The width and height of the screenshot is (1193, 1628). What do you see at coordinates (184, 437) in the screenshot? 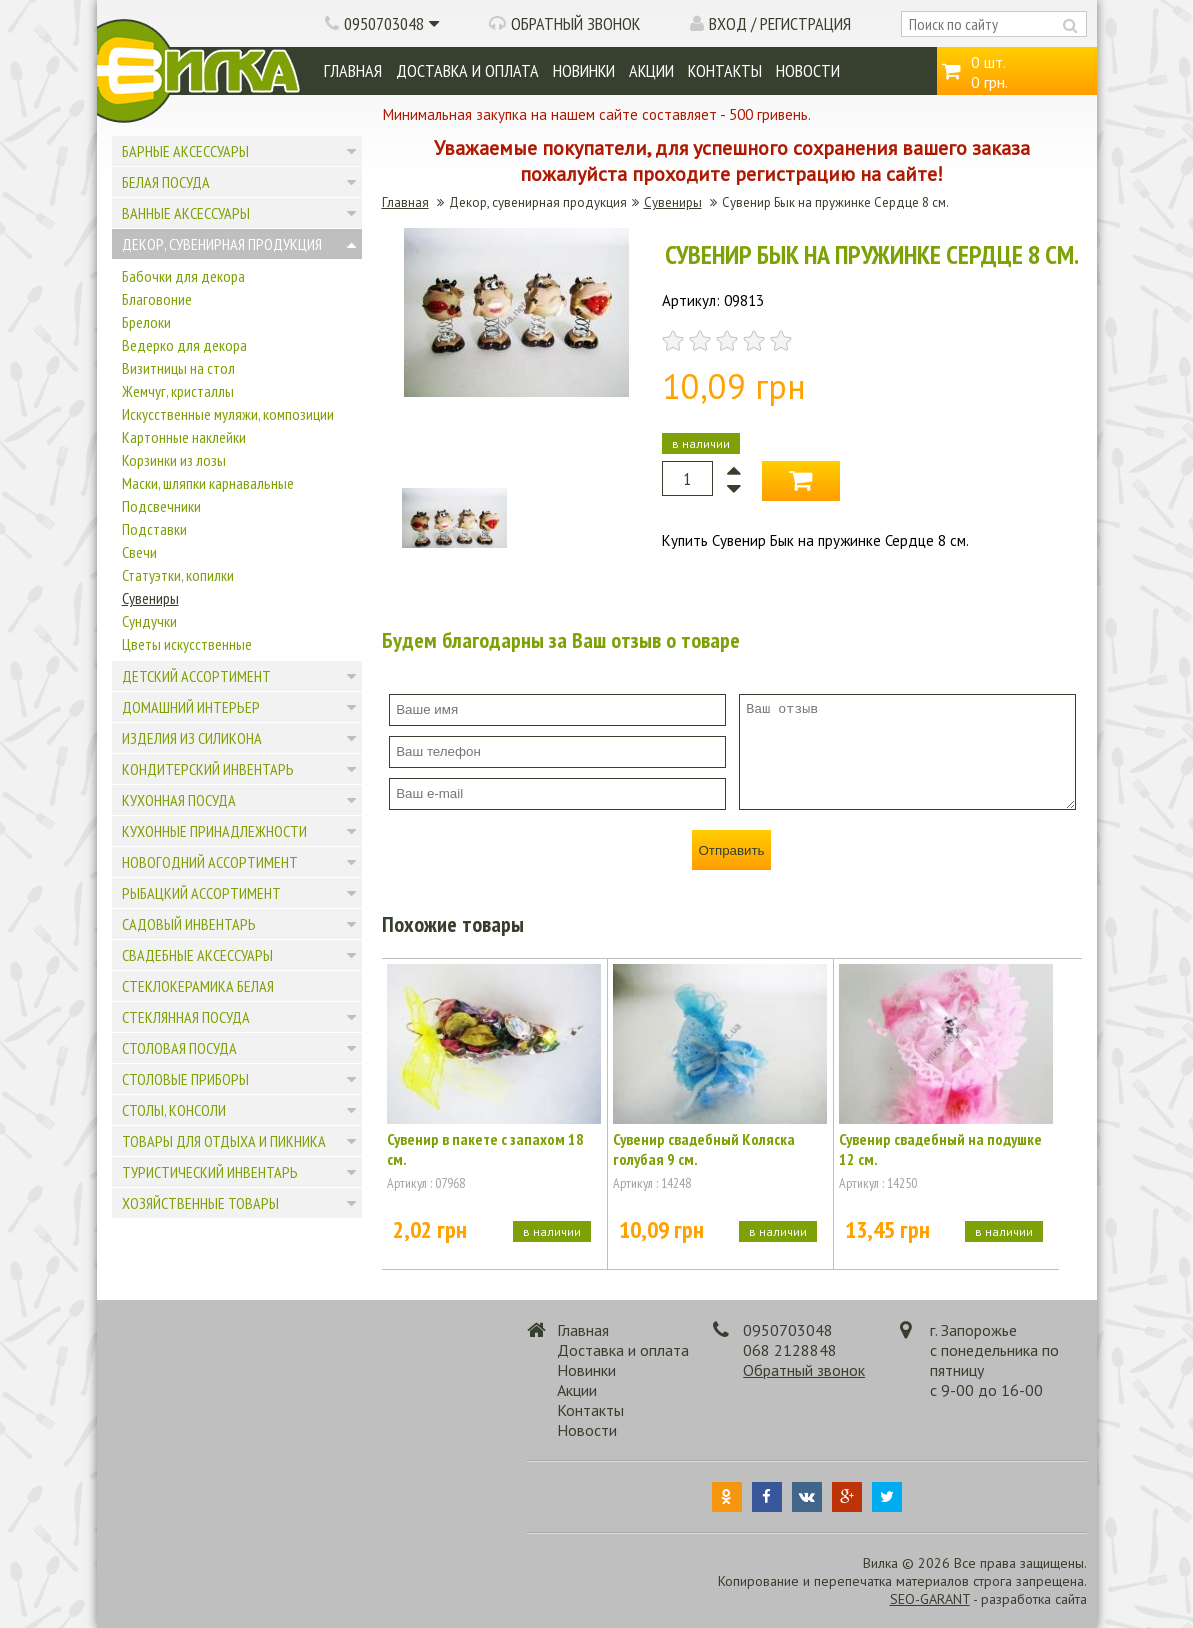
I see `Картонные наклейки` at bounding box center [184, 437].